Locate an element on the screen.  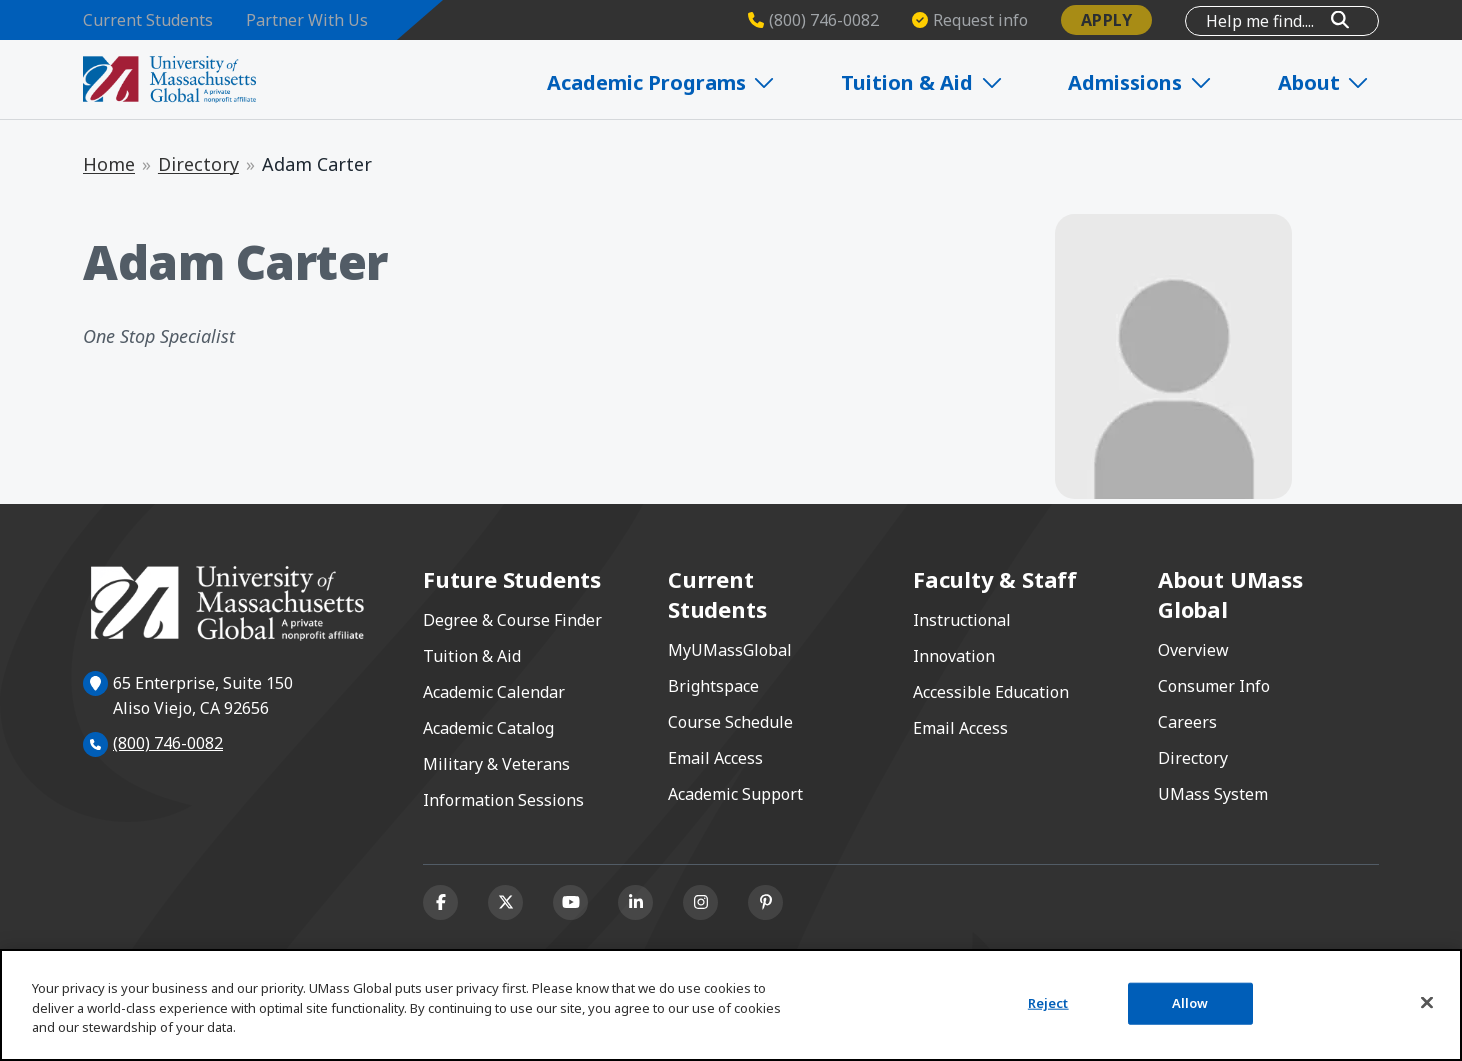
(800) 746-0082 is located at coordinates (168, 743).